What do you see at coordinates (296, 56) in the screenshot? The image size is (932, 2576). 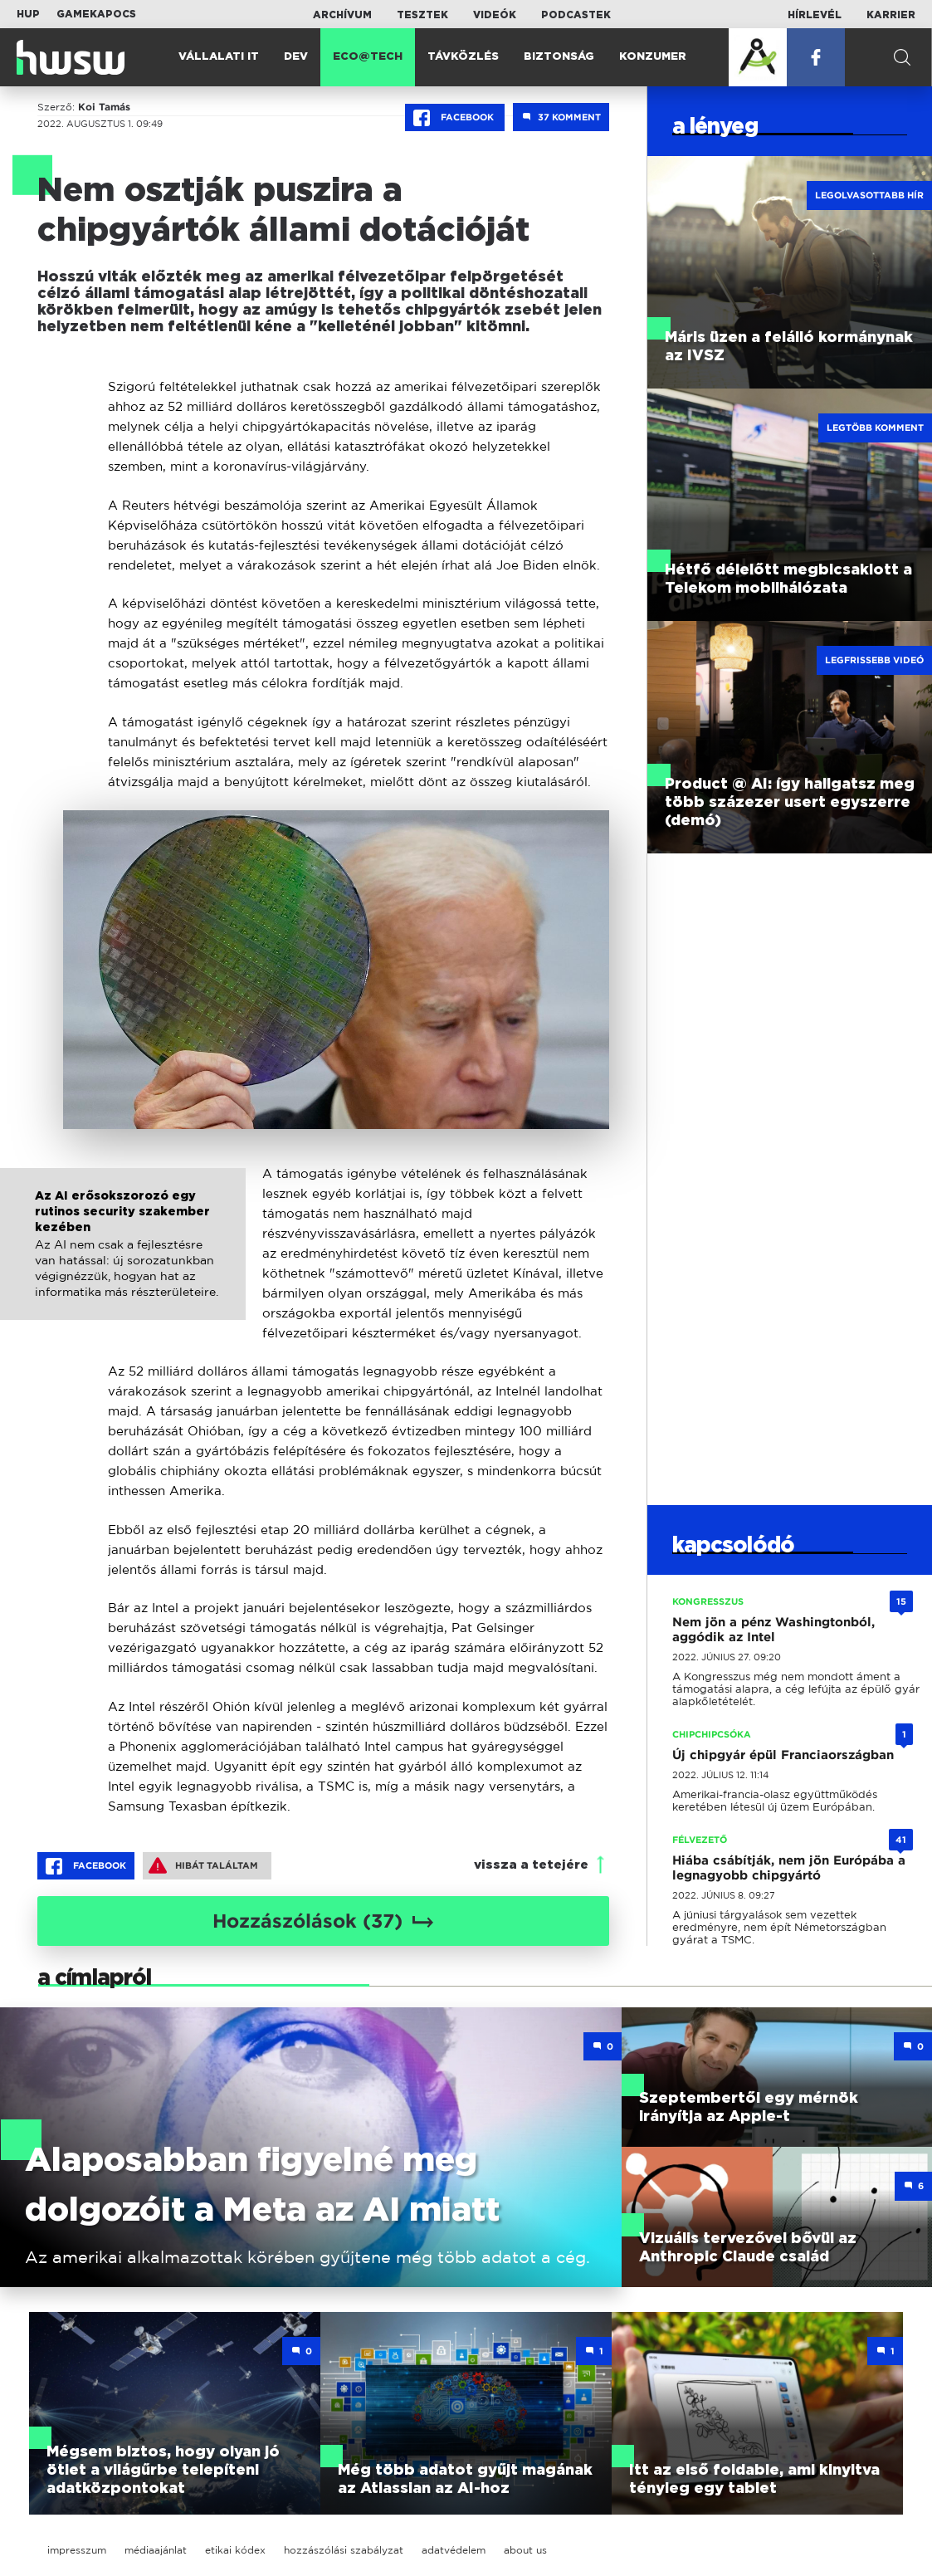 I see `Dev` at bounding box center [296, 56].